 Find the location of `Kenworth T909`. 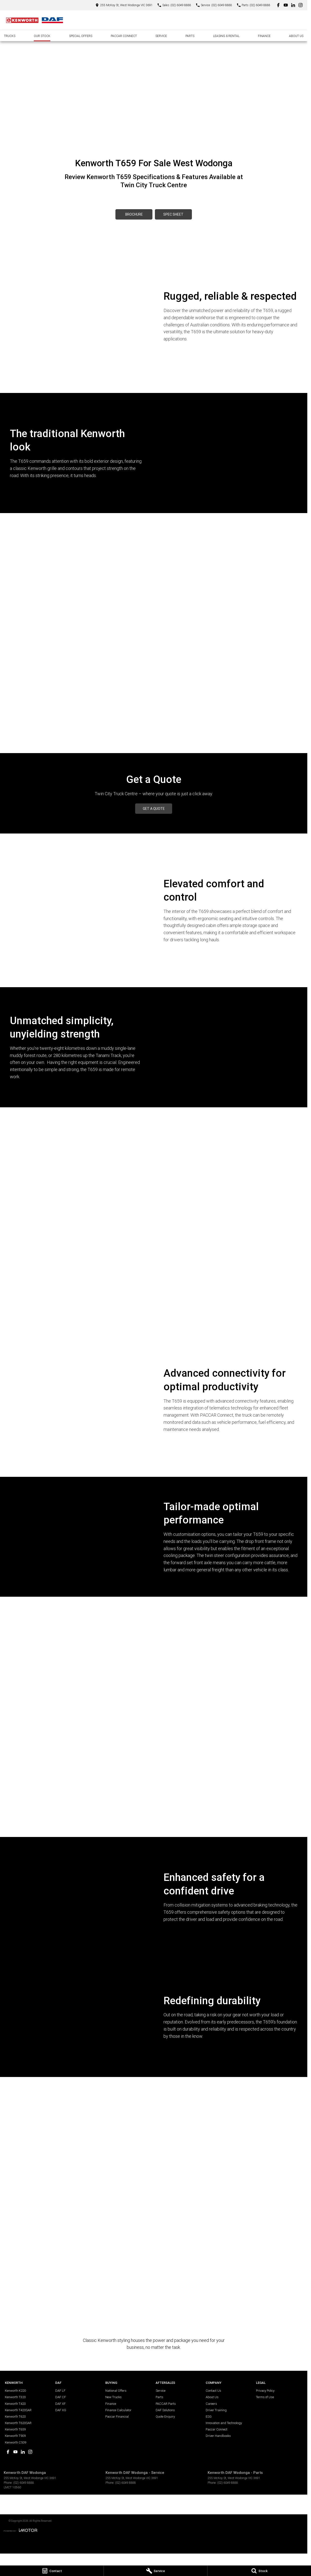

Kenworth T909 is located at coordinates (15, 2436).